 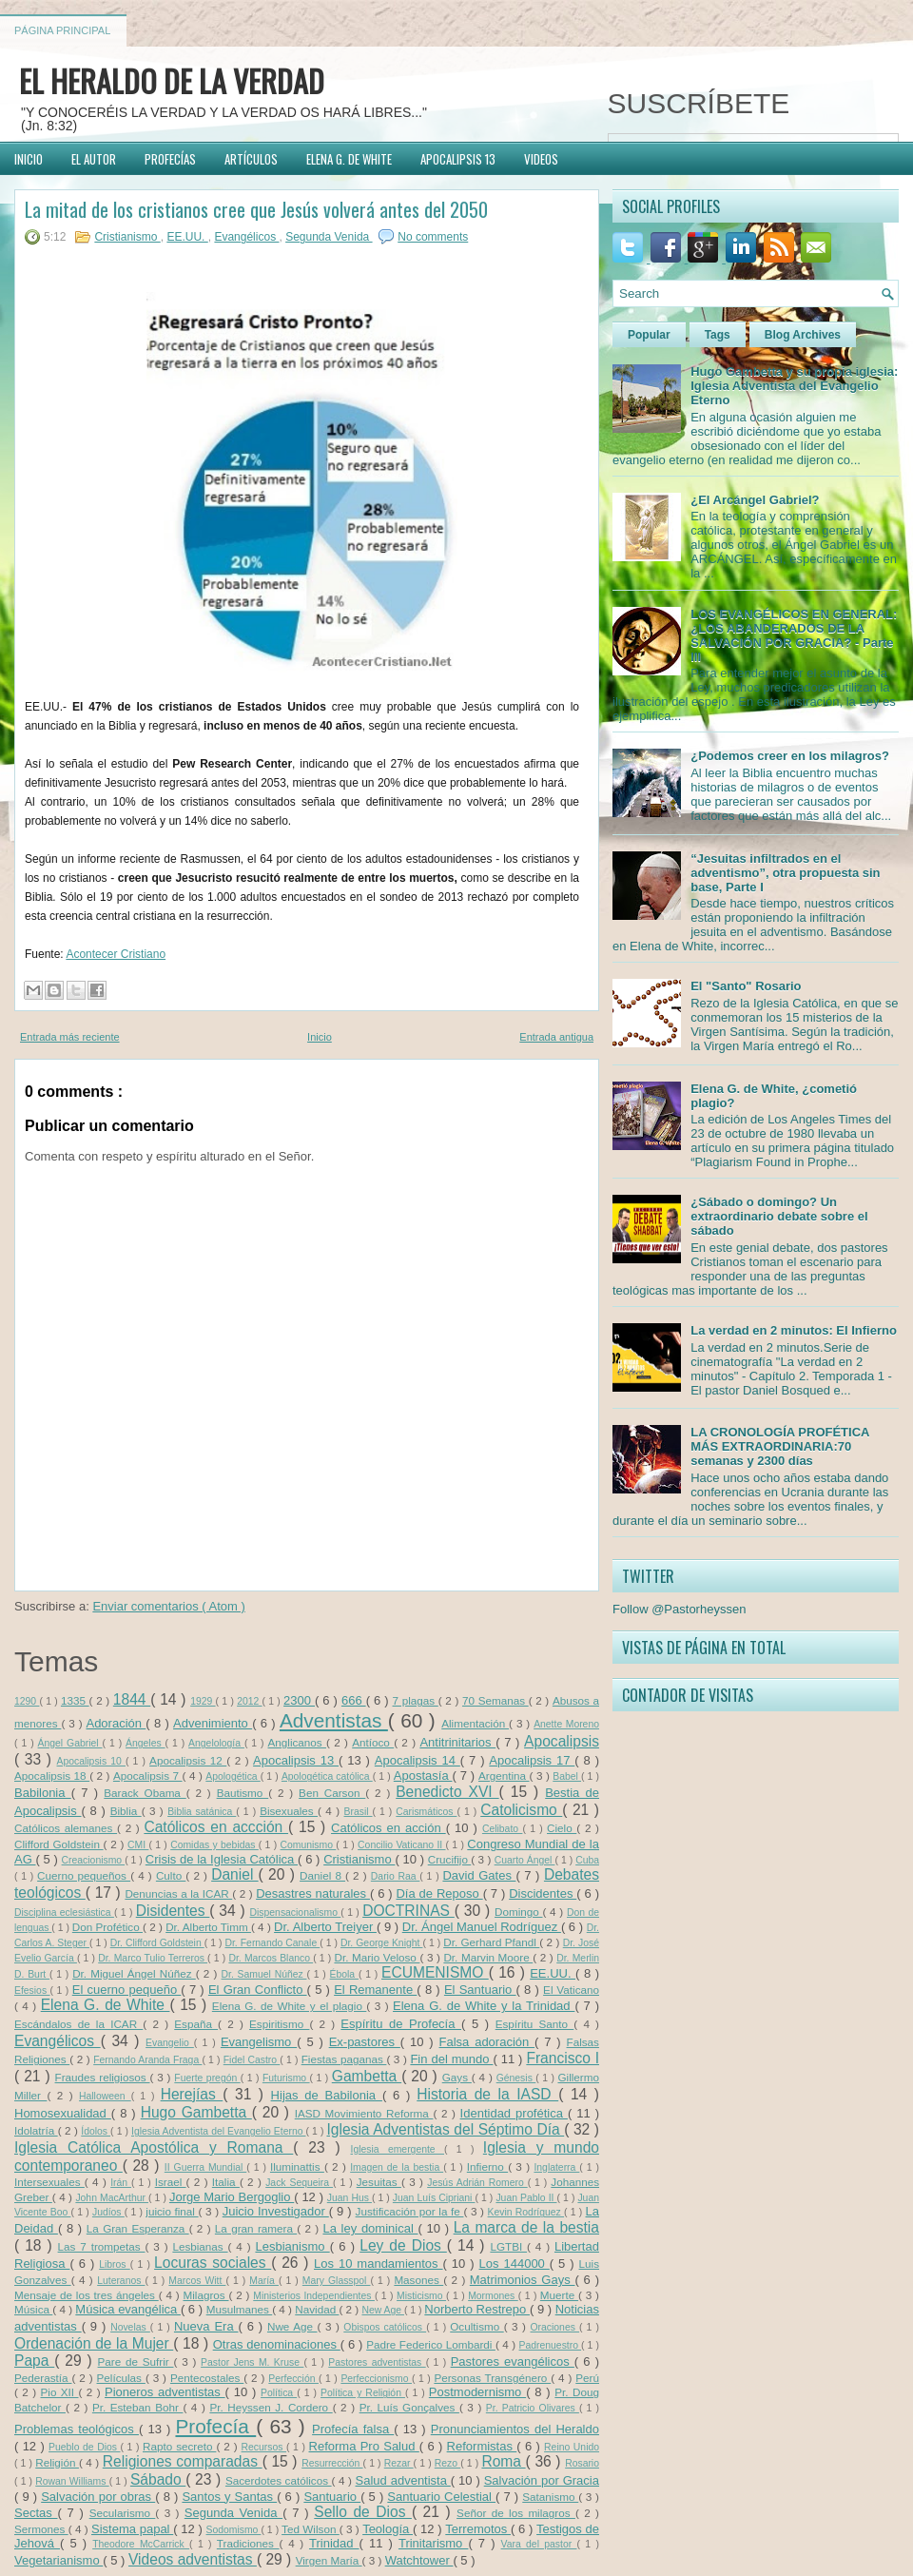 I want to click on Locuras sociales, so click(x=212, y=2262).